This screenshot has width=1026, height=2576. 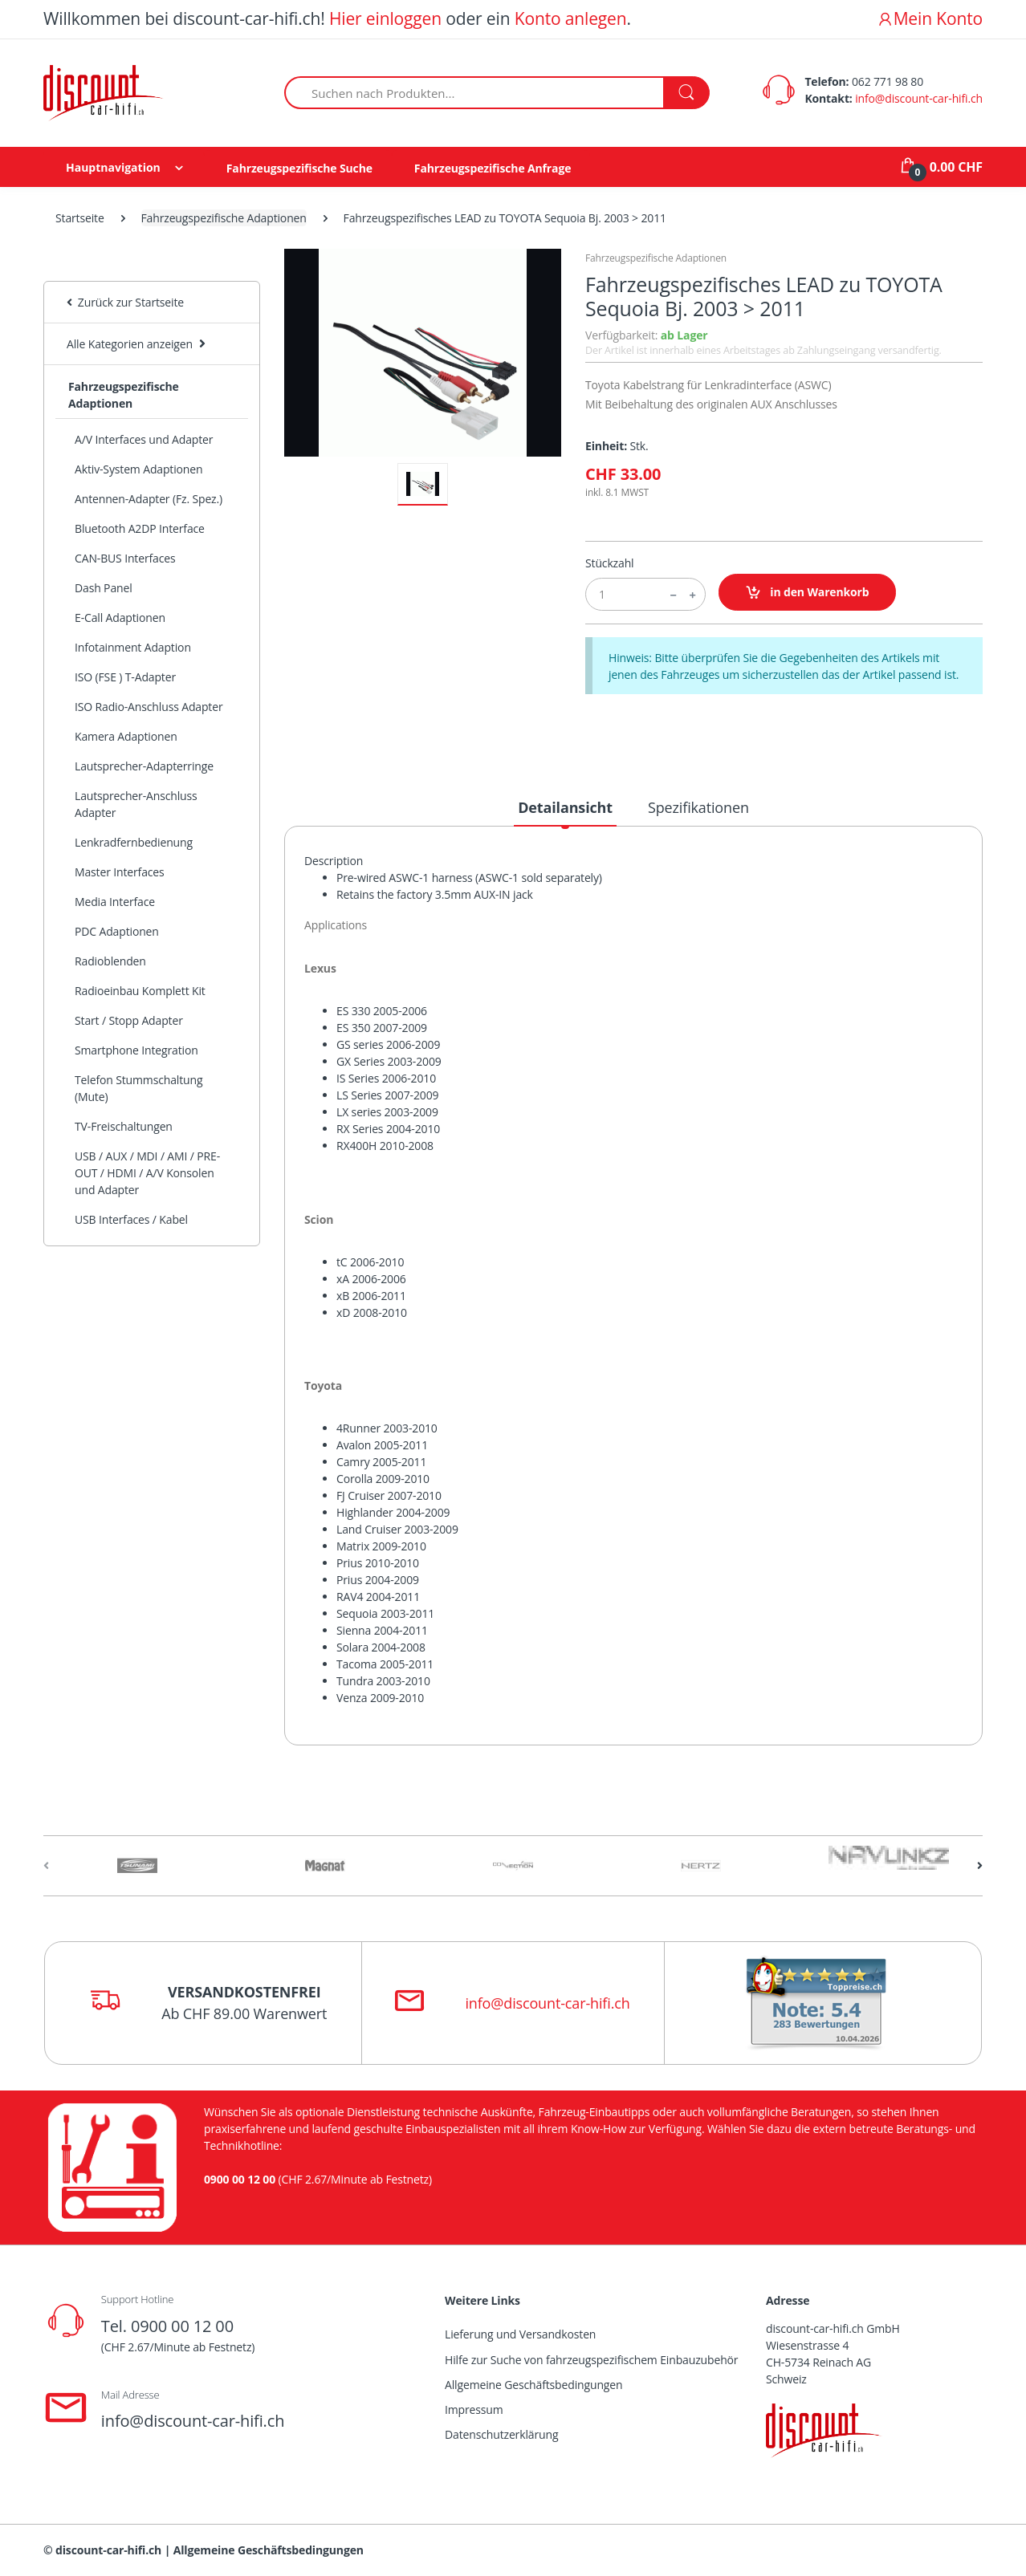 What do you see at coordinates (133, 647) in the screenshot?
I see `Infotainment Adaption` at bounding box center [133, 647].